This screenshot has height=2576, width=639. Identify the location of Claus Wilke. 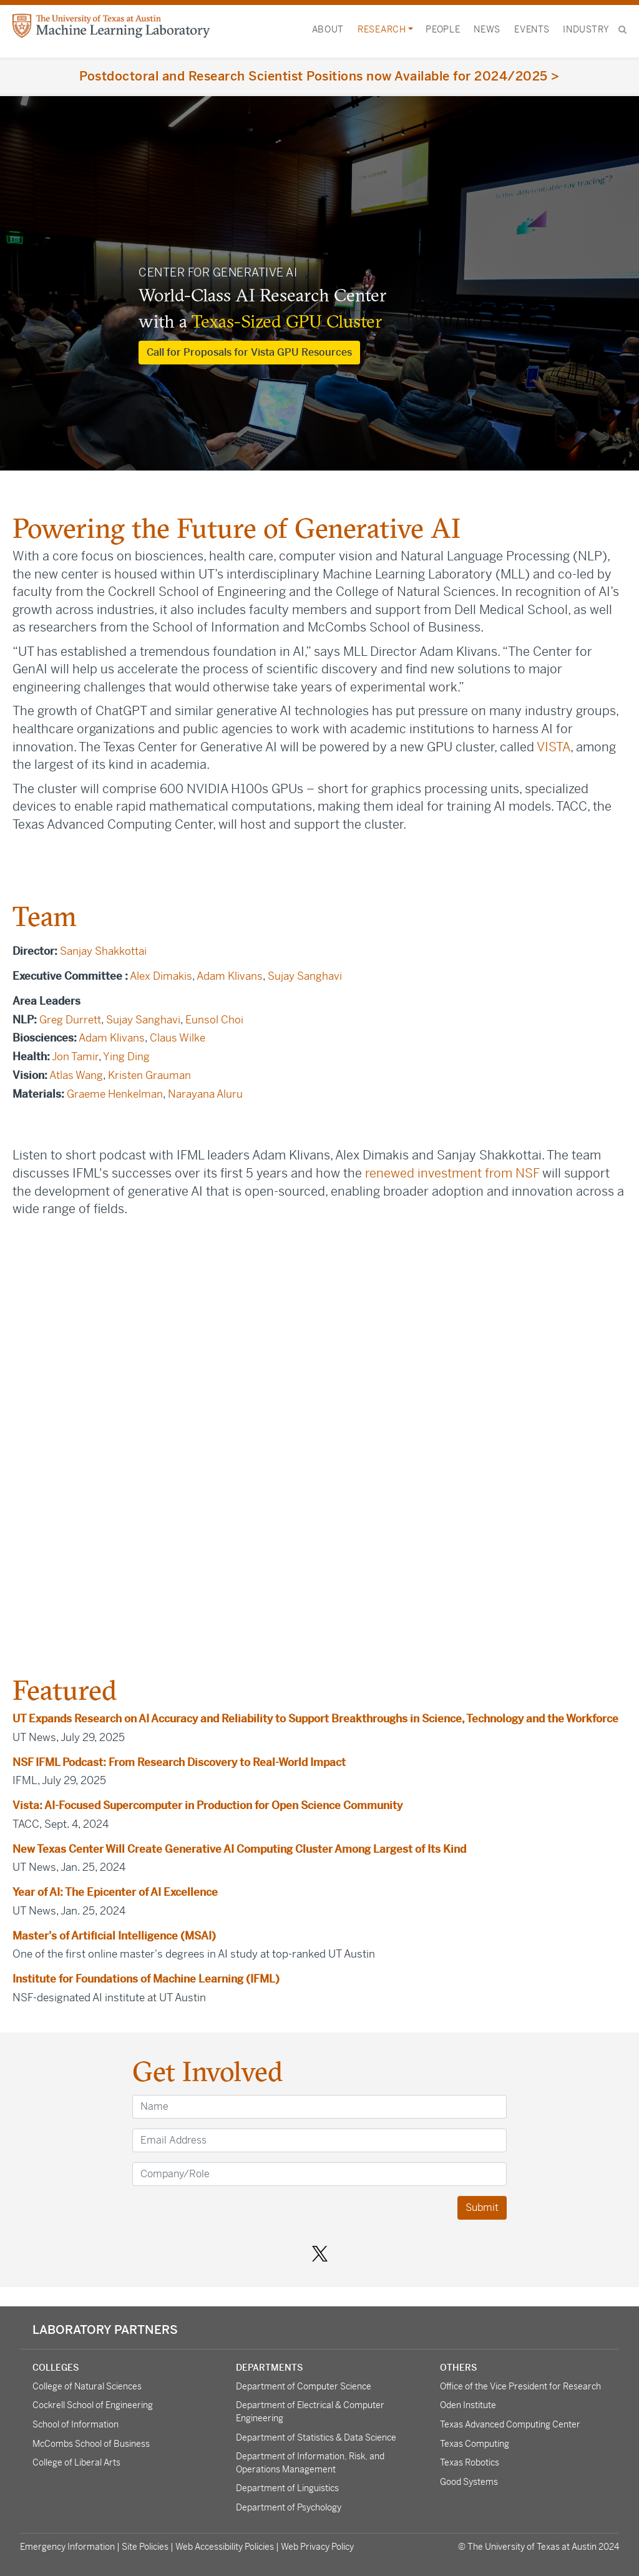
(177, 1038).